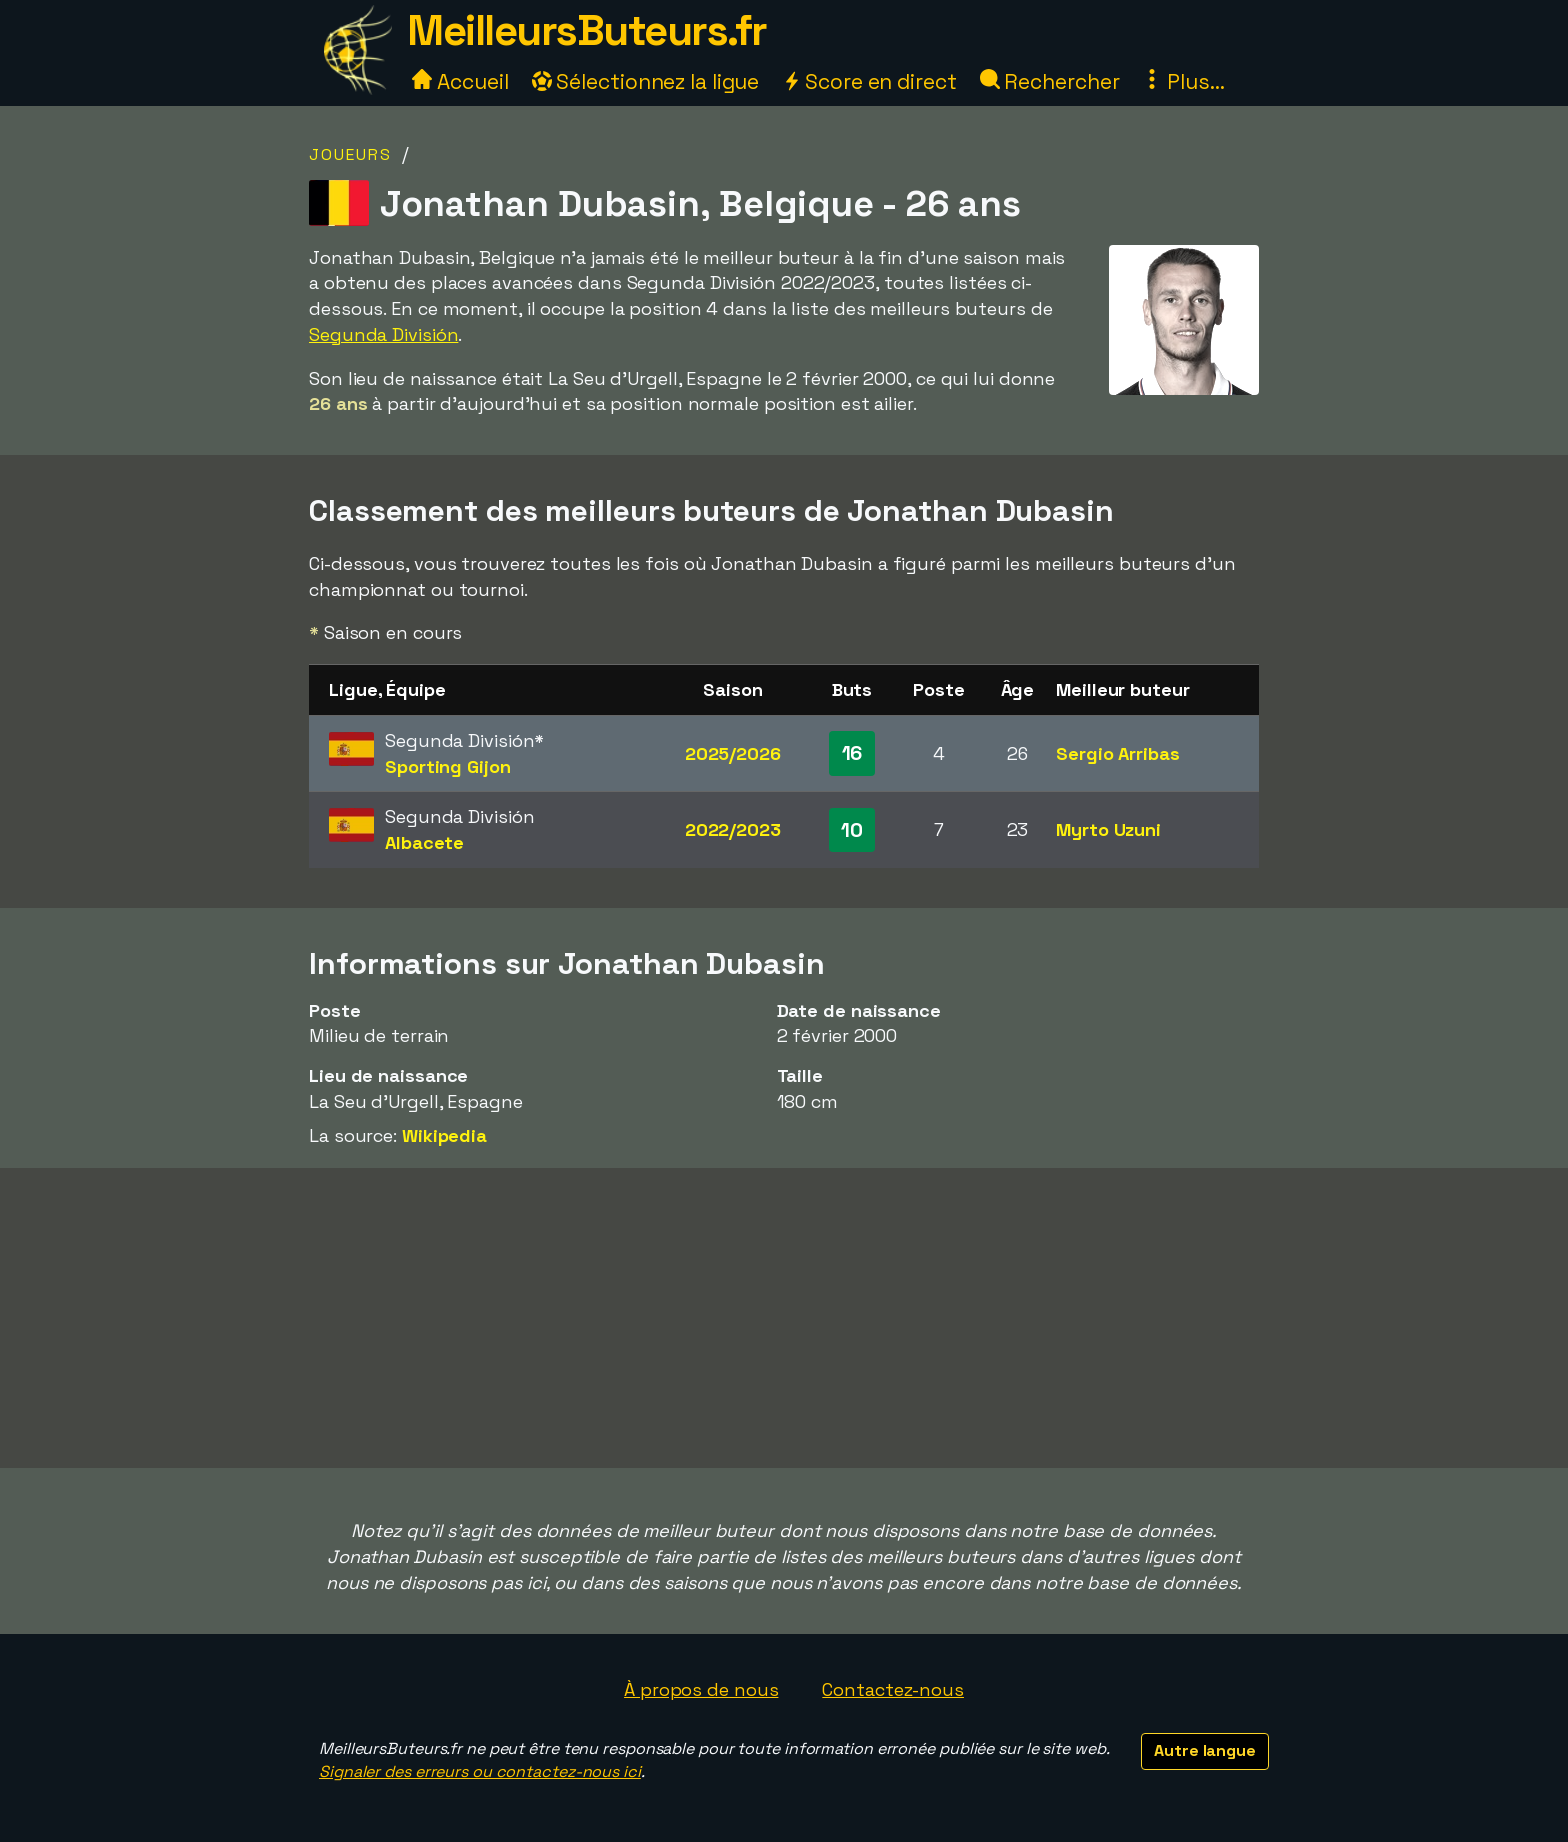 This screenshot has width=1568, height=1842. I want to click on 2022/2023, so click(733, 829).